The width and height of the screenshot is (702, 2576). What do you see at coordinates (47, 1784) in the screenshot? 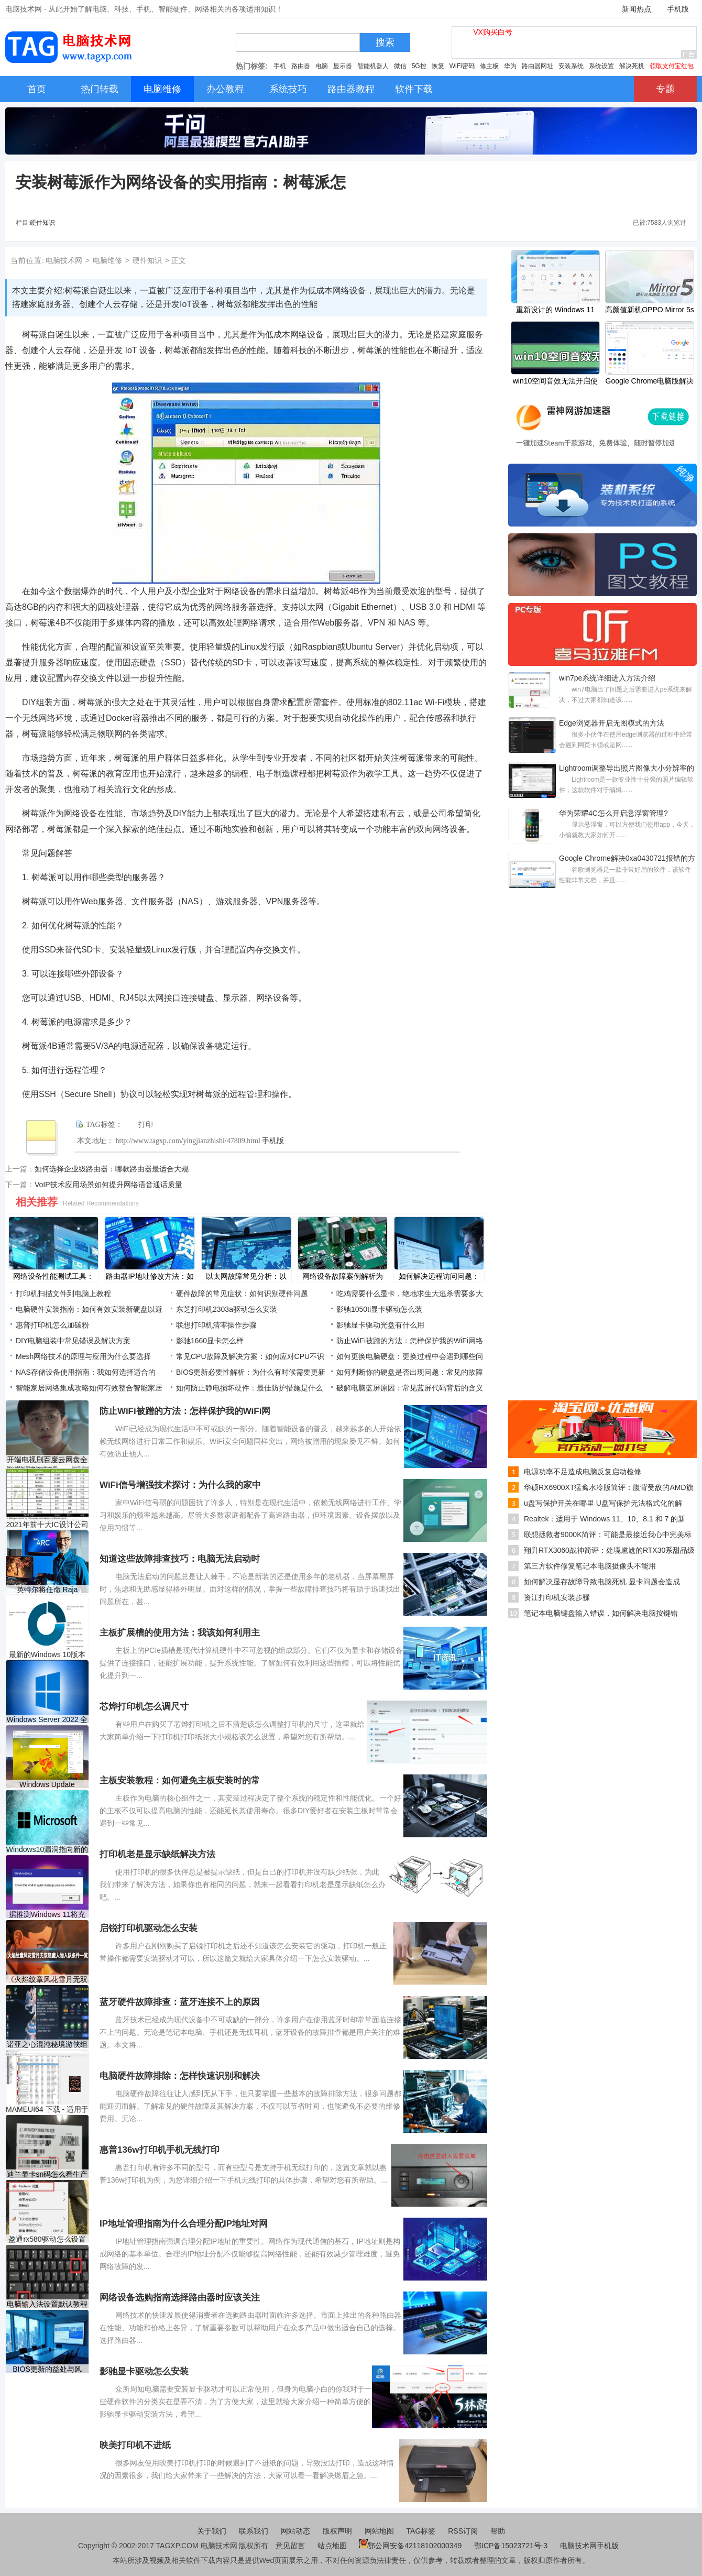
I see `Windows Update KB4576754登陆W` at bounding box center [47, 1784].